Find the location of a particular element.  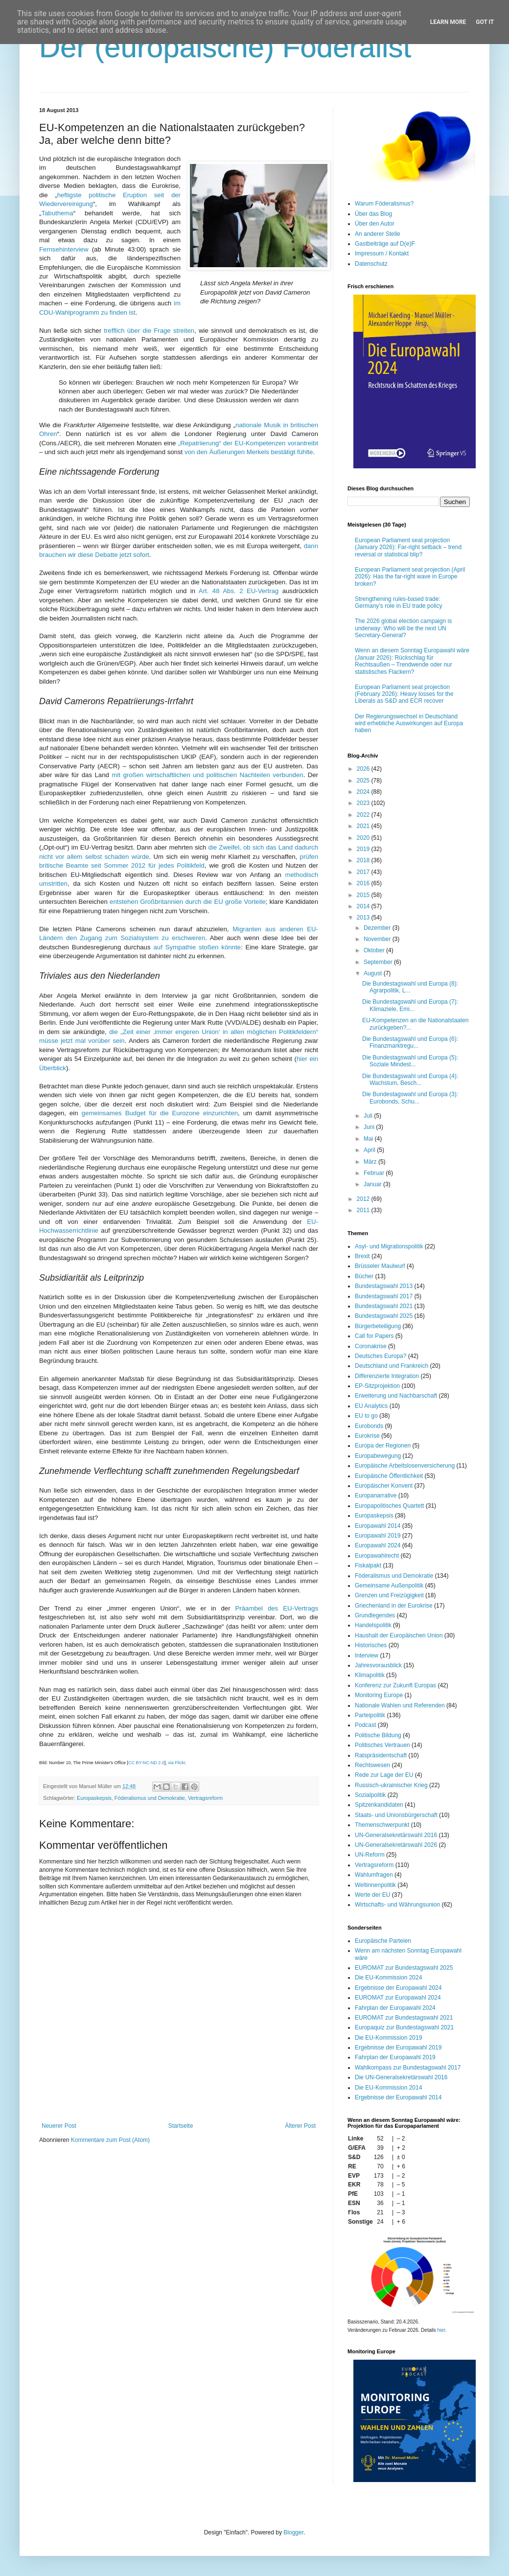

Konferenz zur Zukunft Europas is located at coordinates (395, 1685).